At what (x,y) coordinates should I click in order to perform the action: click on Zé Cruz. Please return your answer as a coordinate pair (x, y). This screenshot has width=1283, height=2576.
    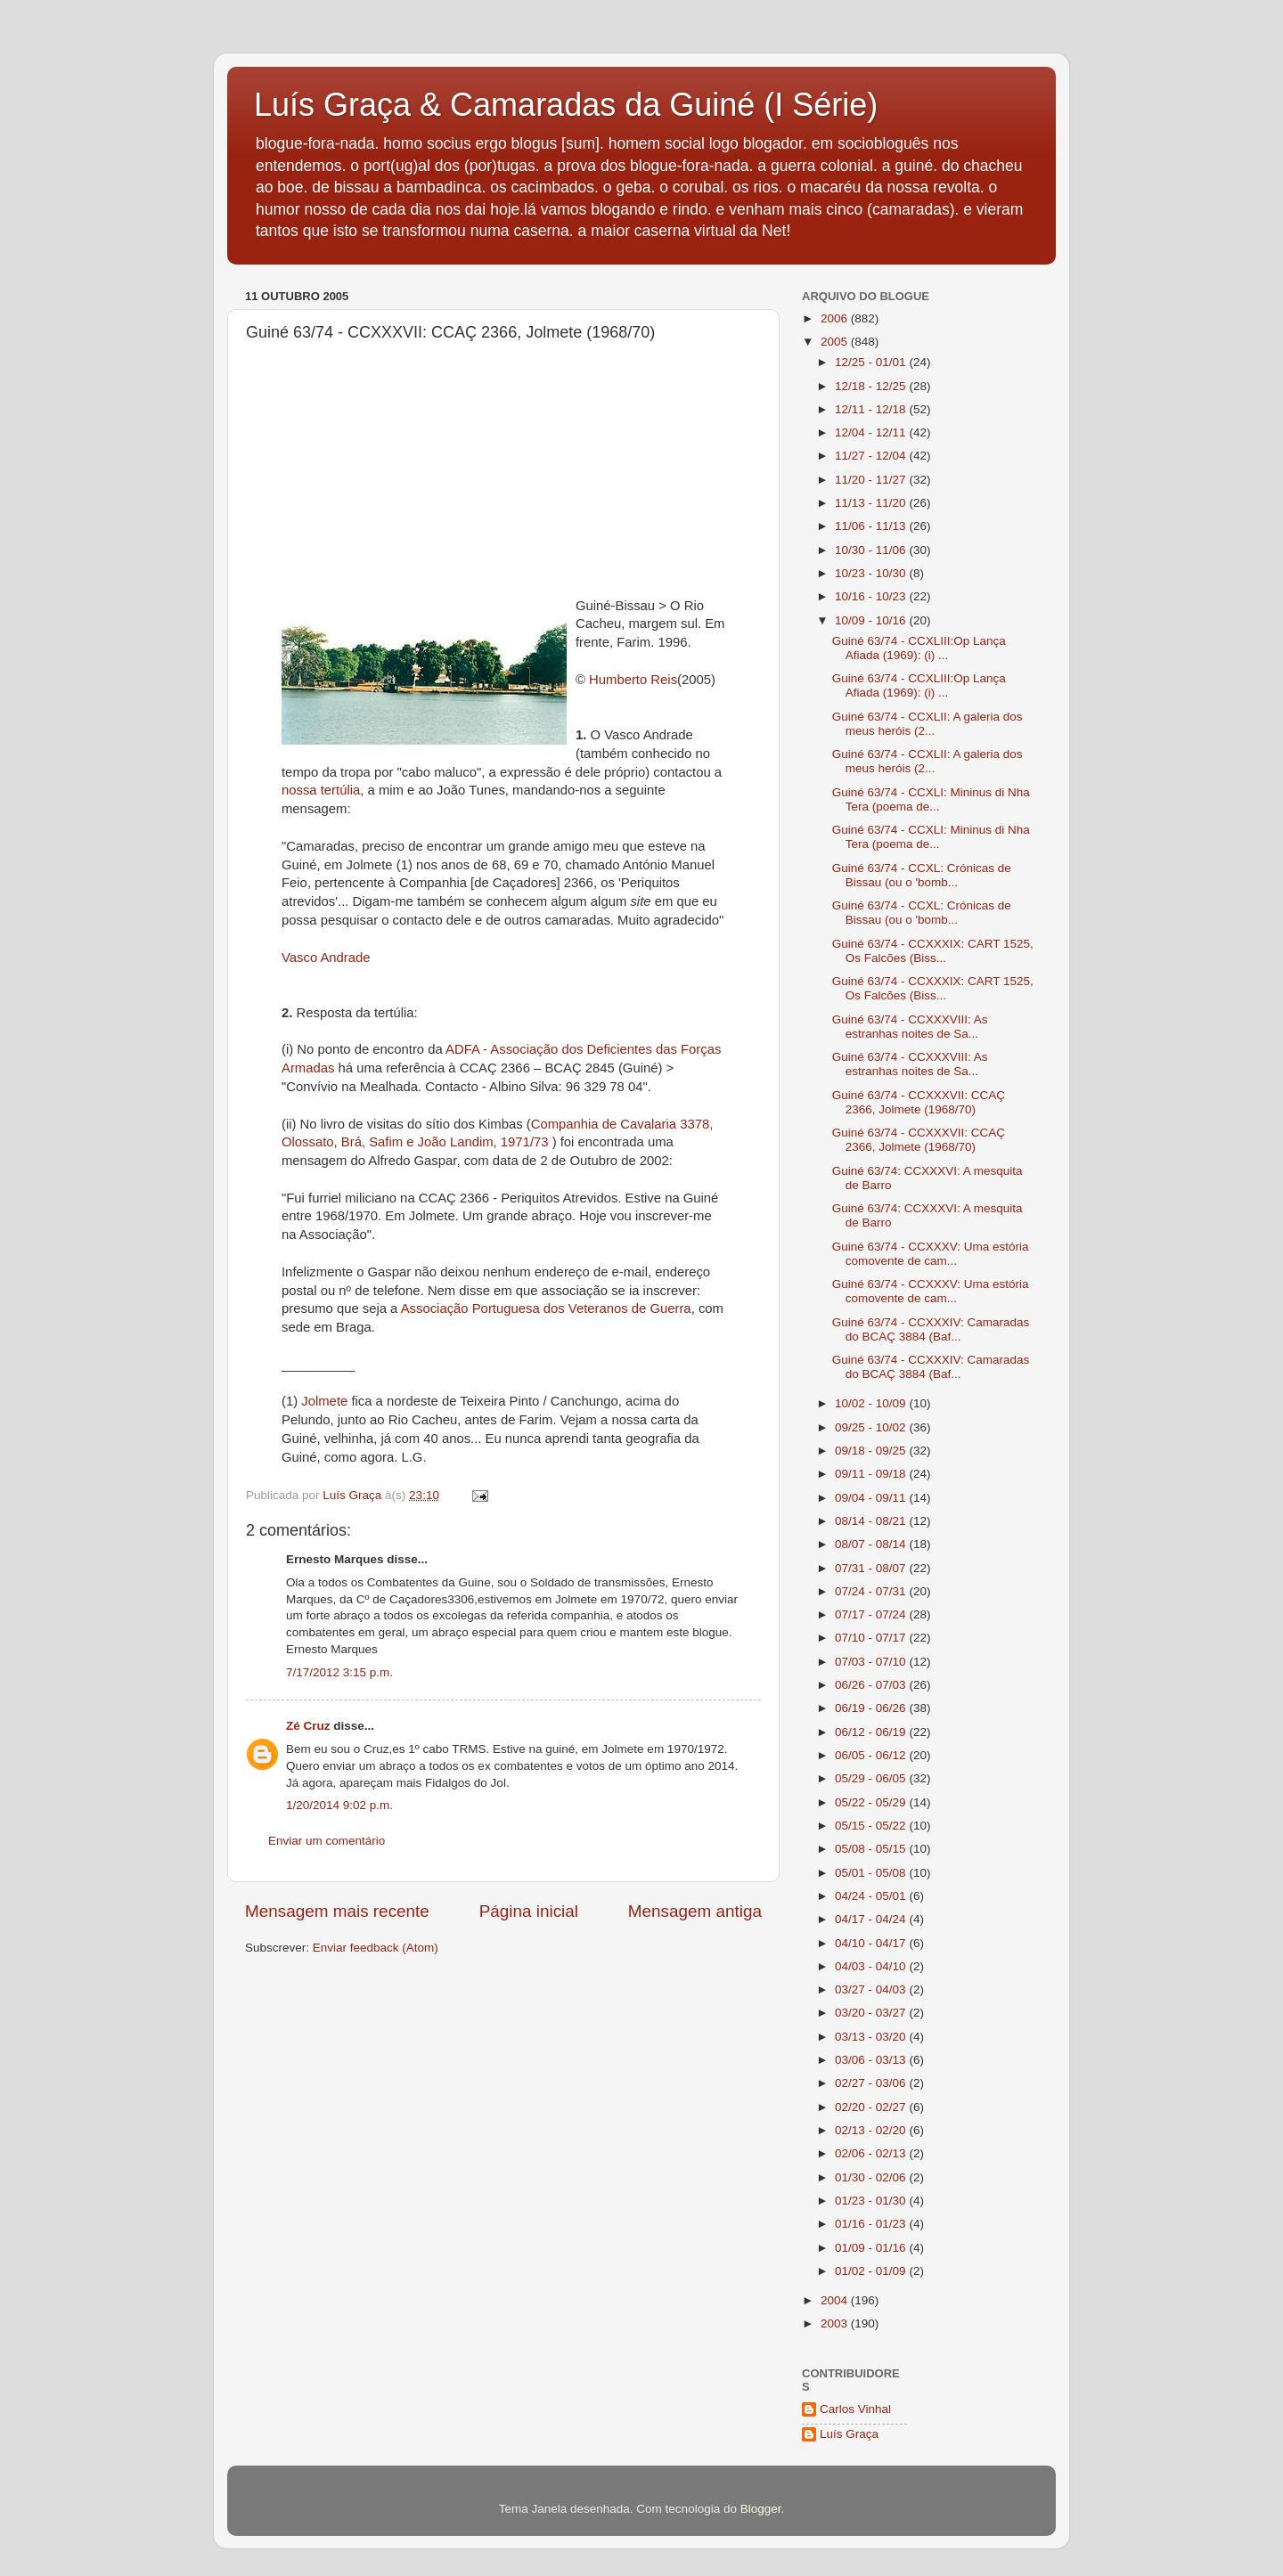
    Looking at the image, I should click on (308, 1725).